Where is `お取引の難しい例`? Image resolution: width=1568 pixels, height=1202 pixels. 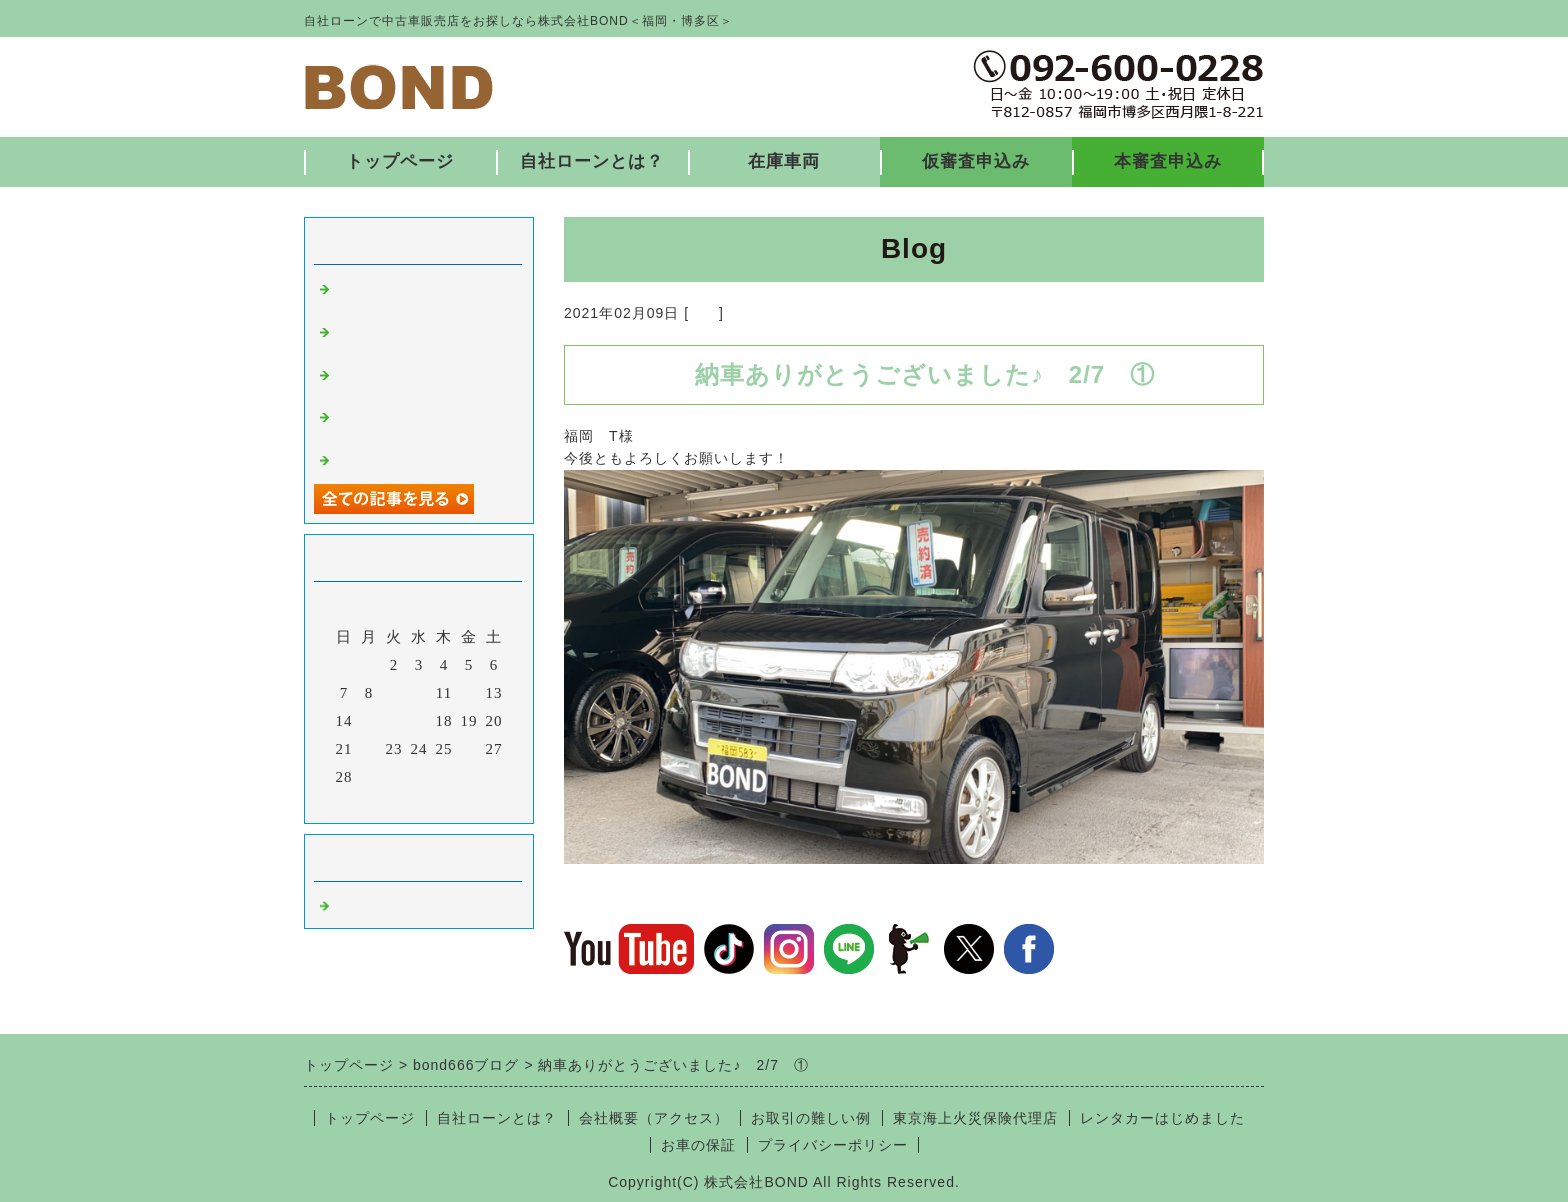 お取引の難しい例 is located at coordinates (811, 1118).